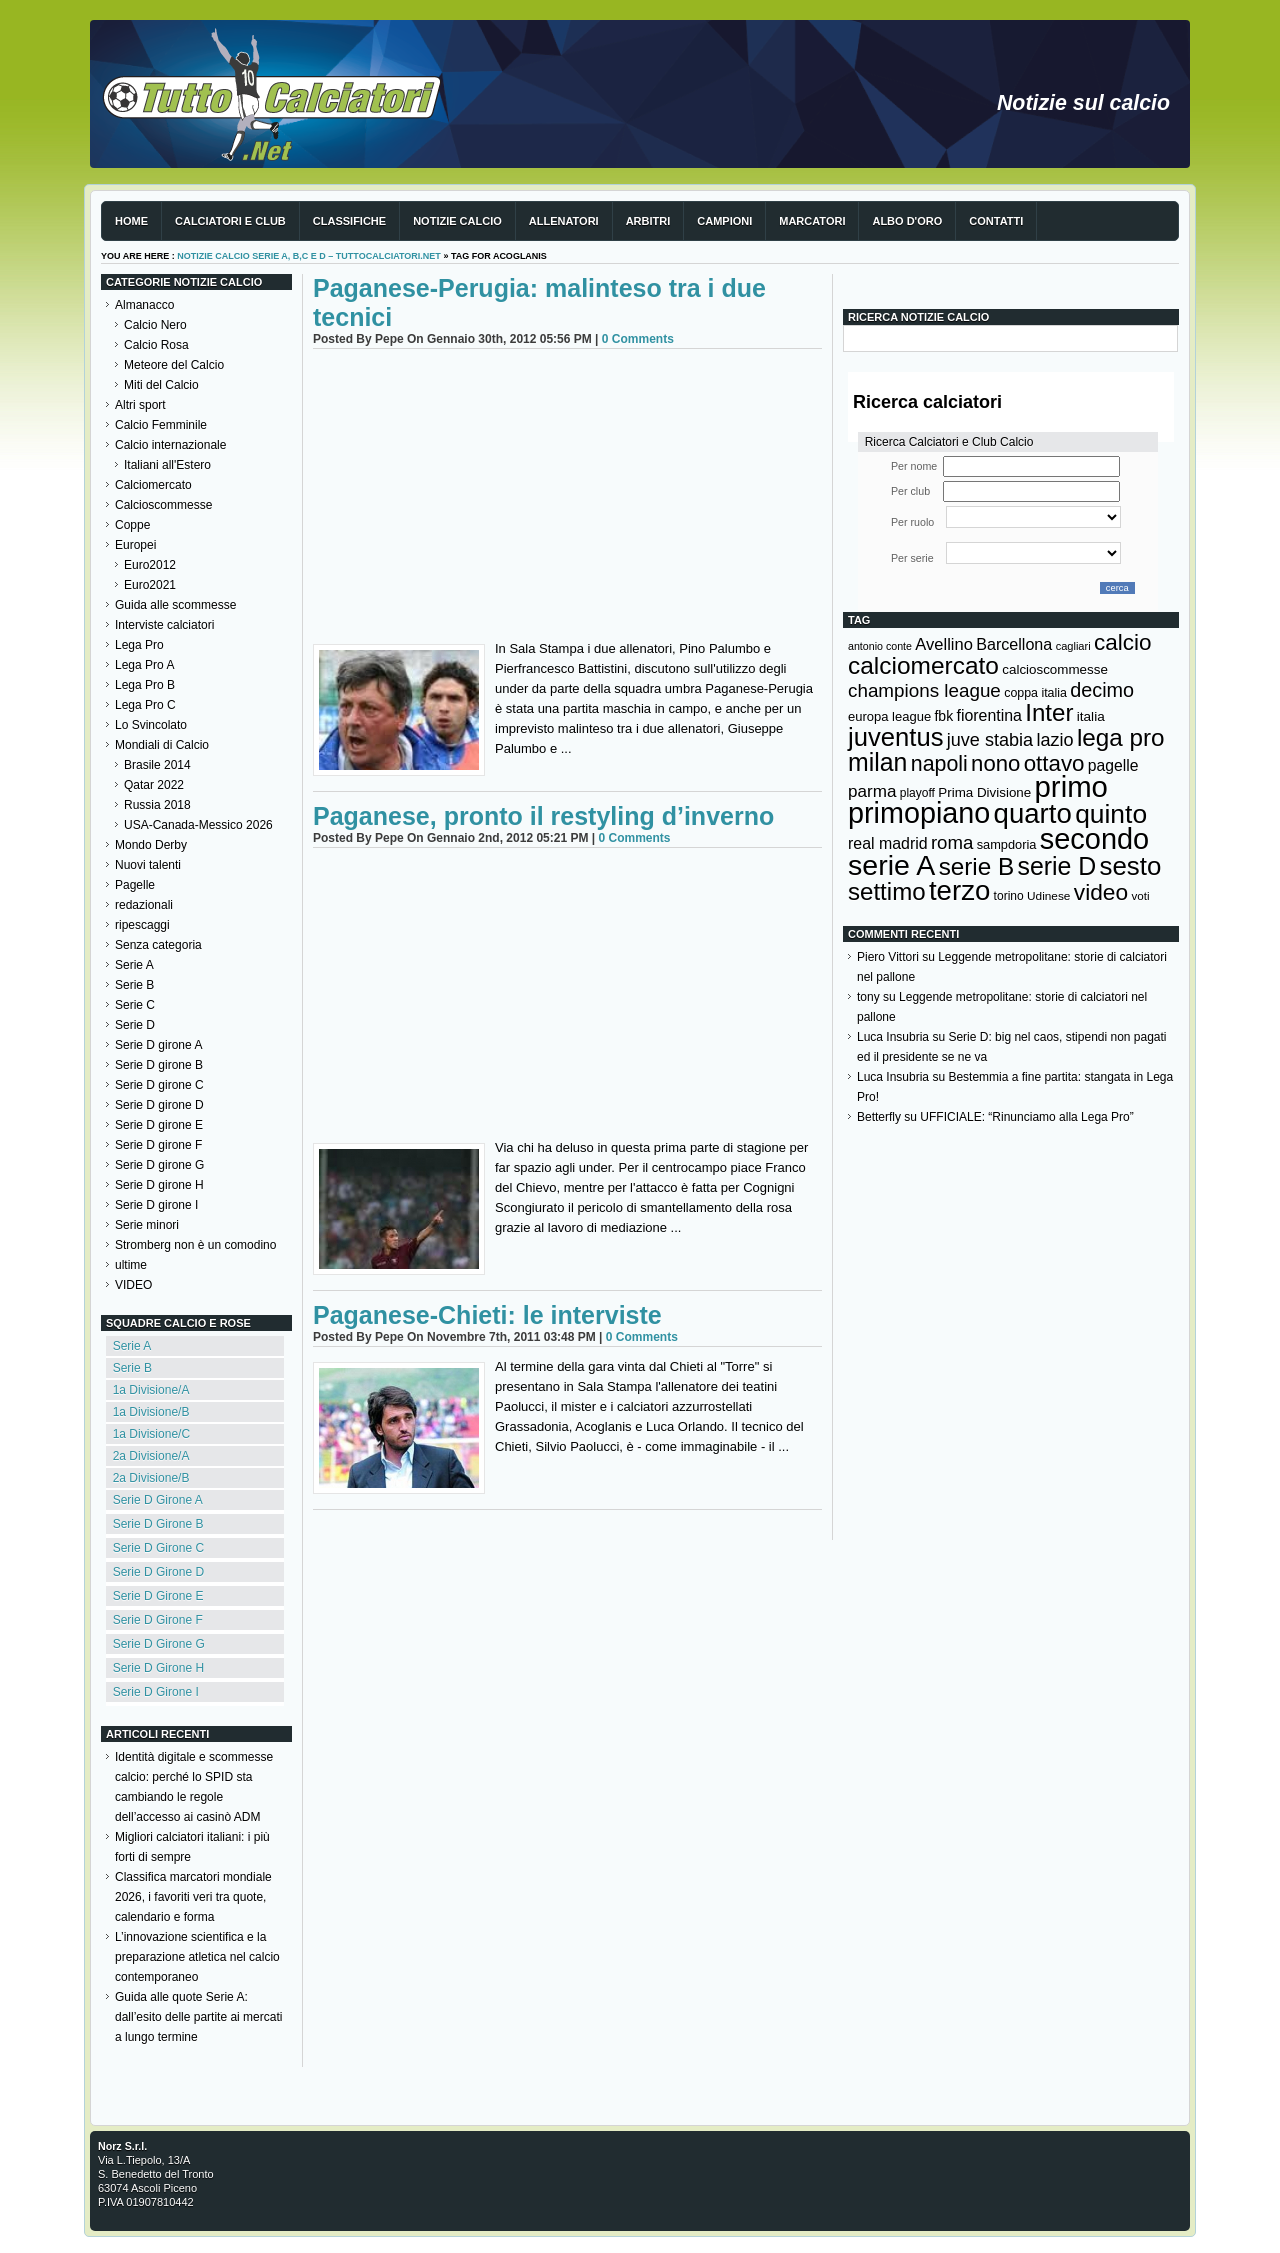  What do you see at coordinates (153, 485) in the screenshot?
I see `Calciomercato` at bounding box center [153, 485].